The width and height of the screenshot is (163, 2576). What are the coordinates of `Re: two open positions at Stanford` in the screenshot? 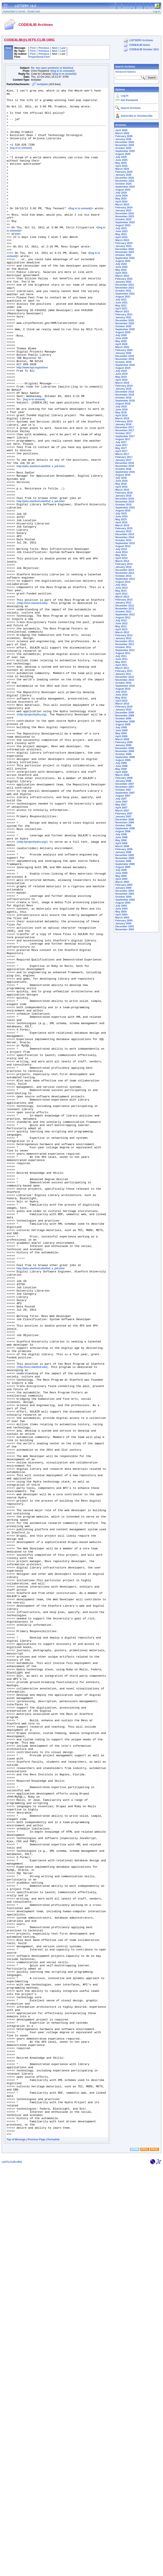 It's located at (52, 67).